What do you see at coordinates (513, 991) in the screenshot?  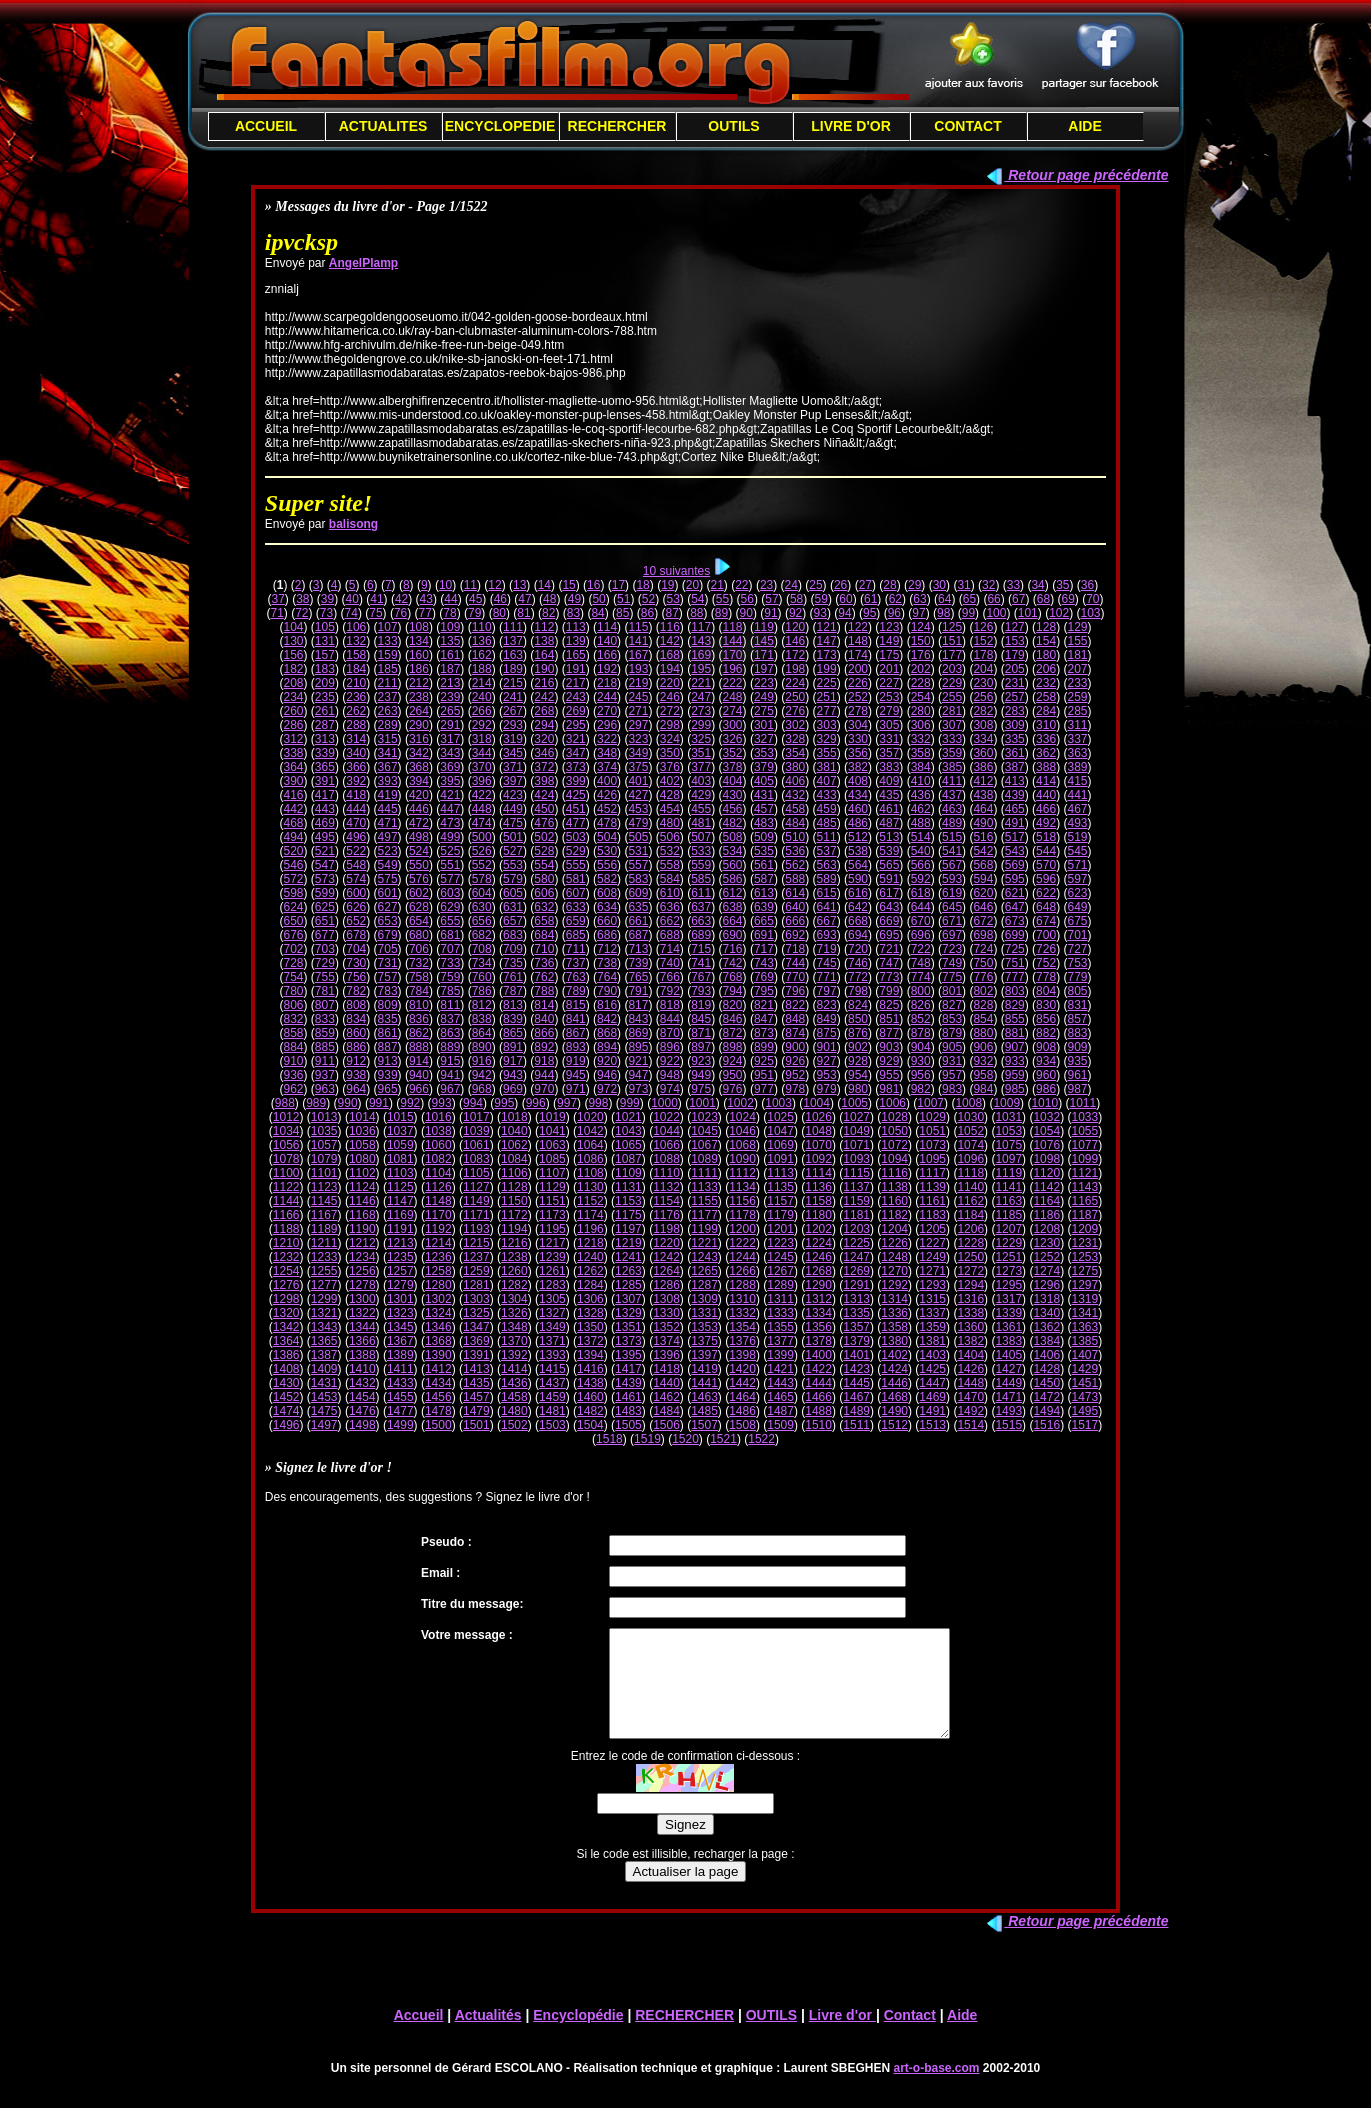 I see `787` at bounding box center [513, 991].